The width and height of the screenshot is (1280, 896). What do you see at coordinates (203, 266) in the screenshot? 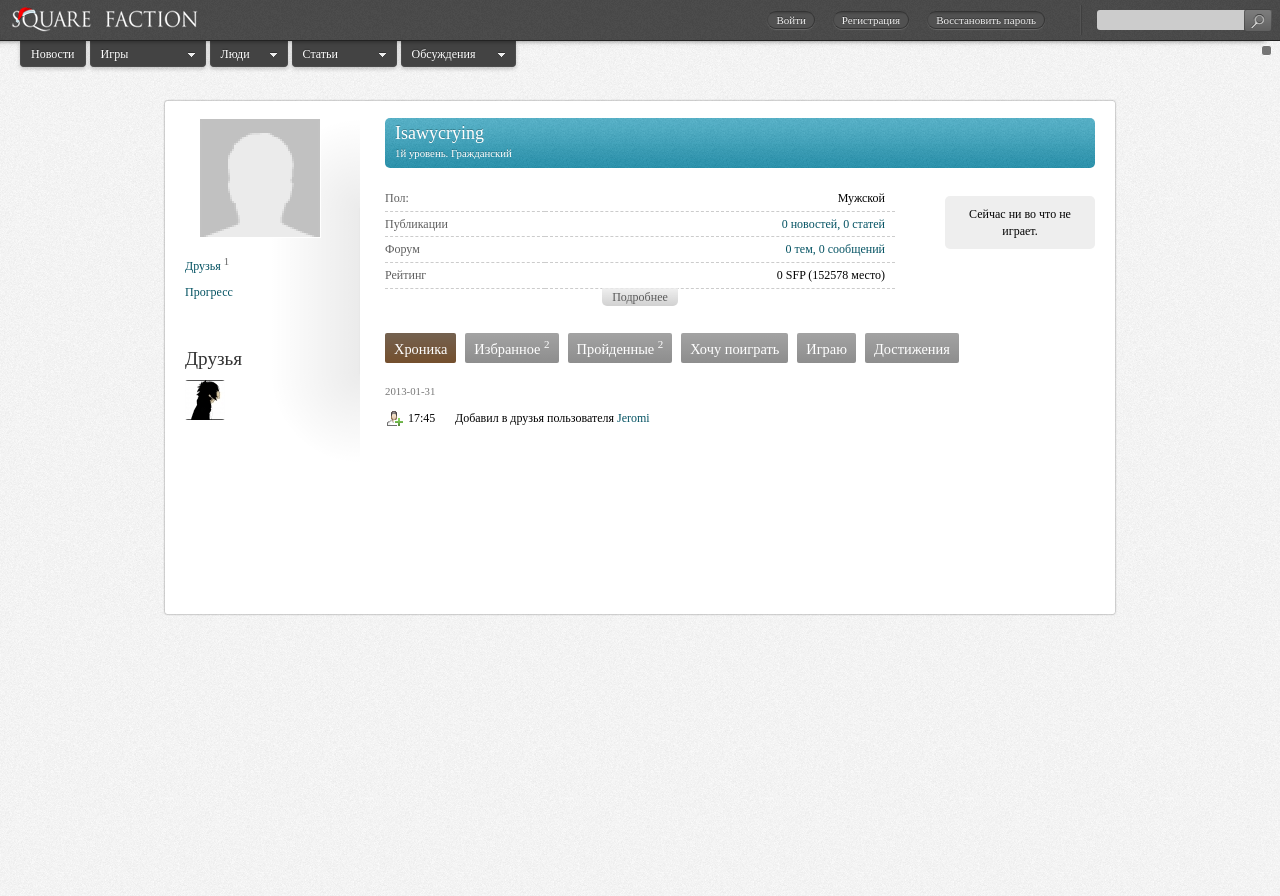
I see `Друзья` at bounding box center [203, 266].